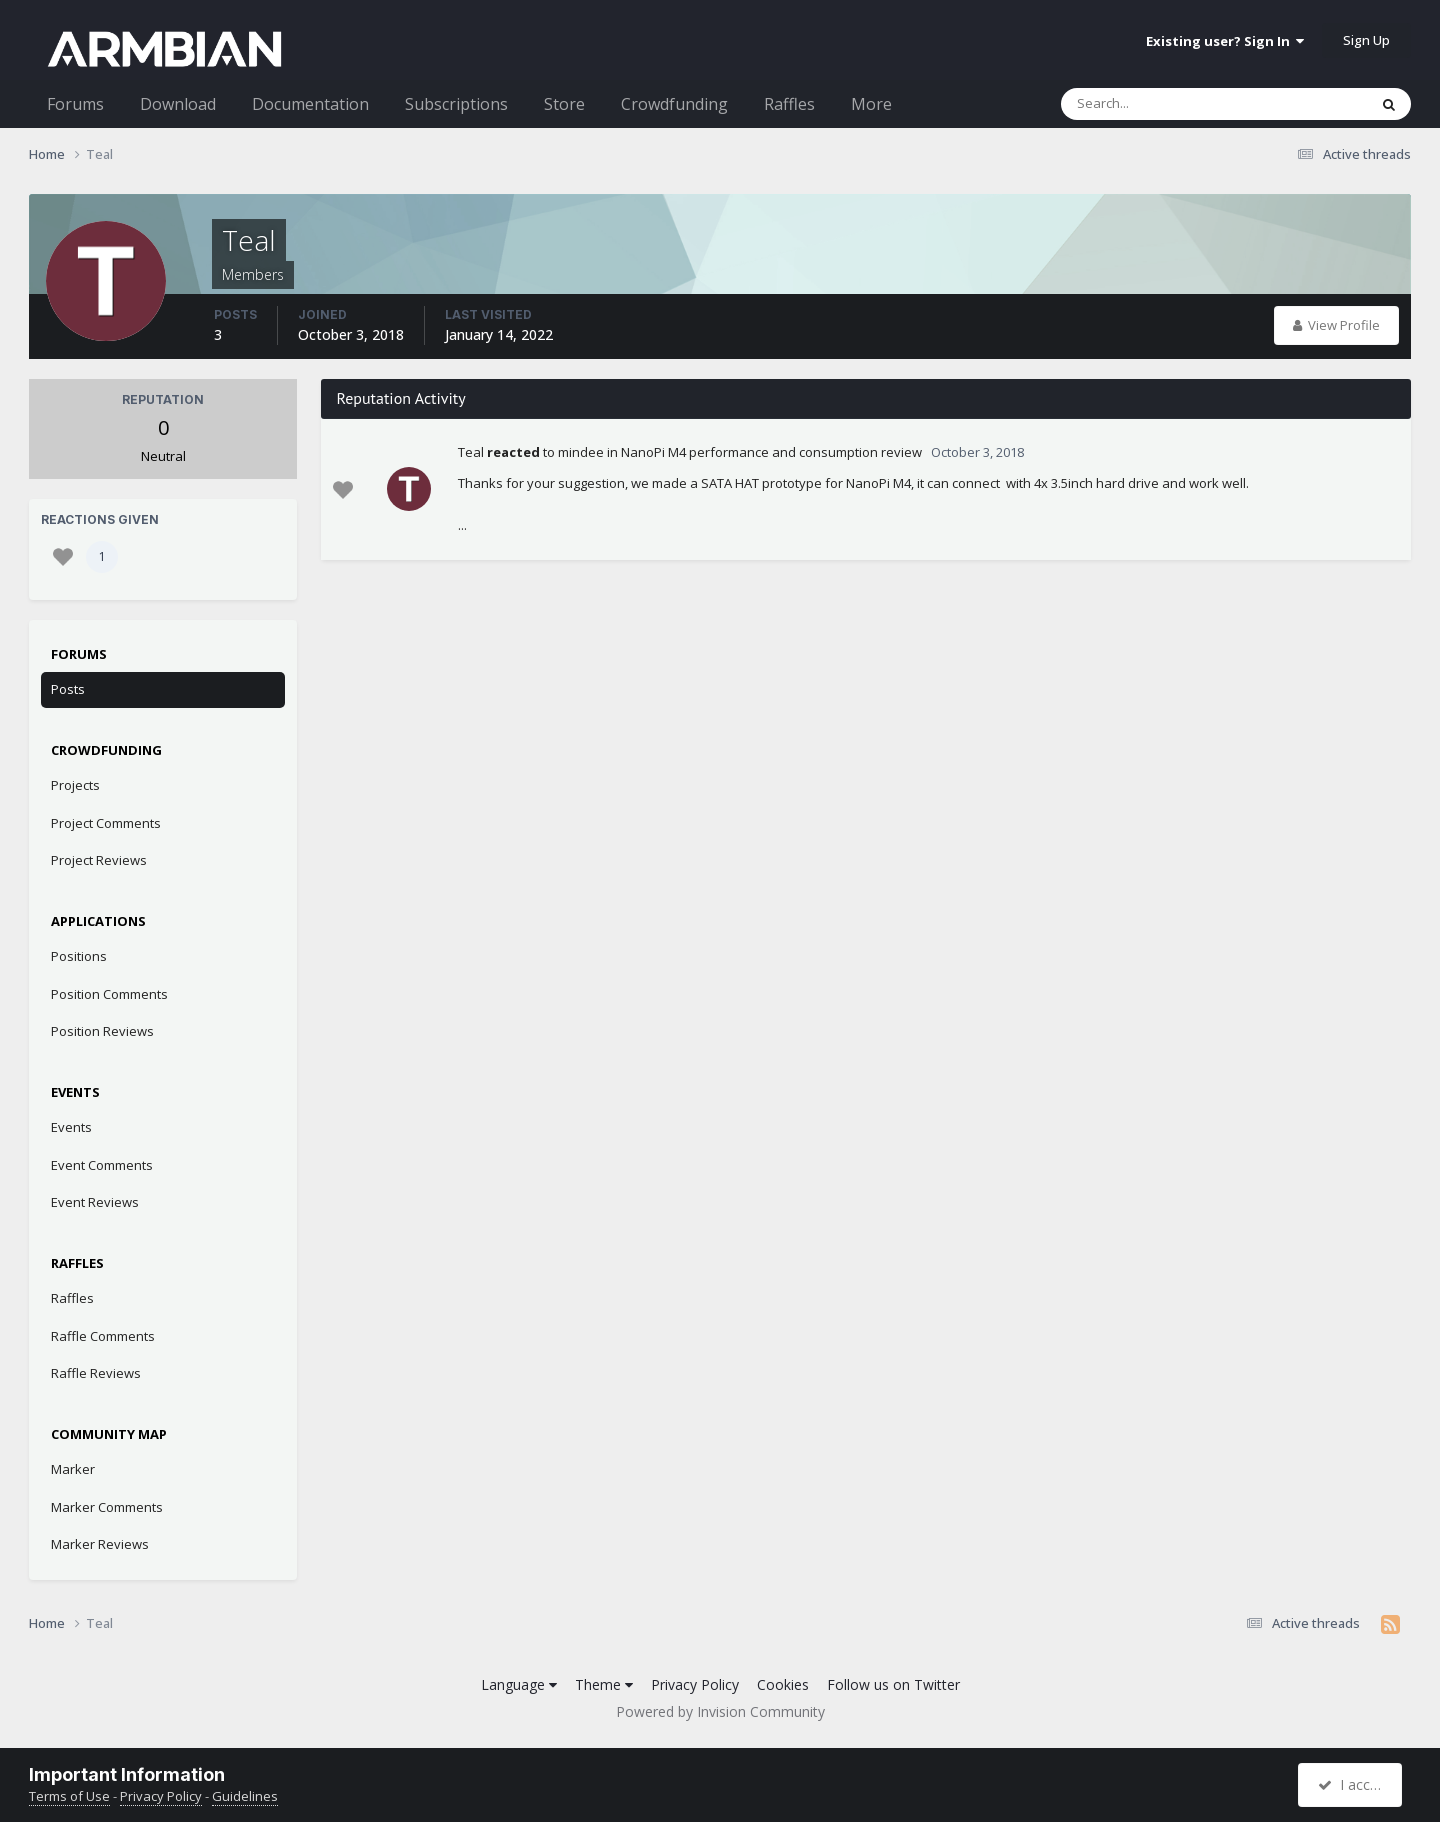 Image resolution: width=1440 pixels, height=1822 pixels. What do you see at coordinates (695, 1684) in the screenshot?
I see `Privacy Policy` at bounding box center [695, 1684].